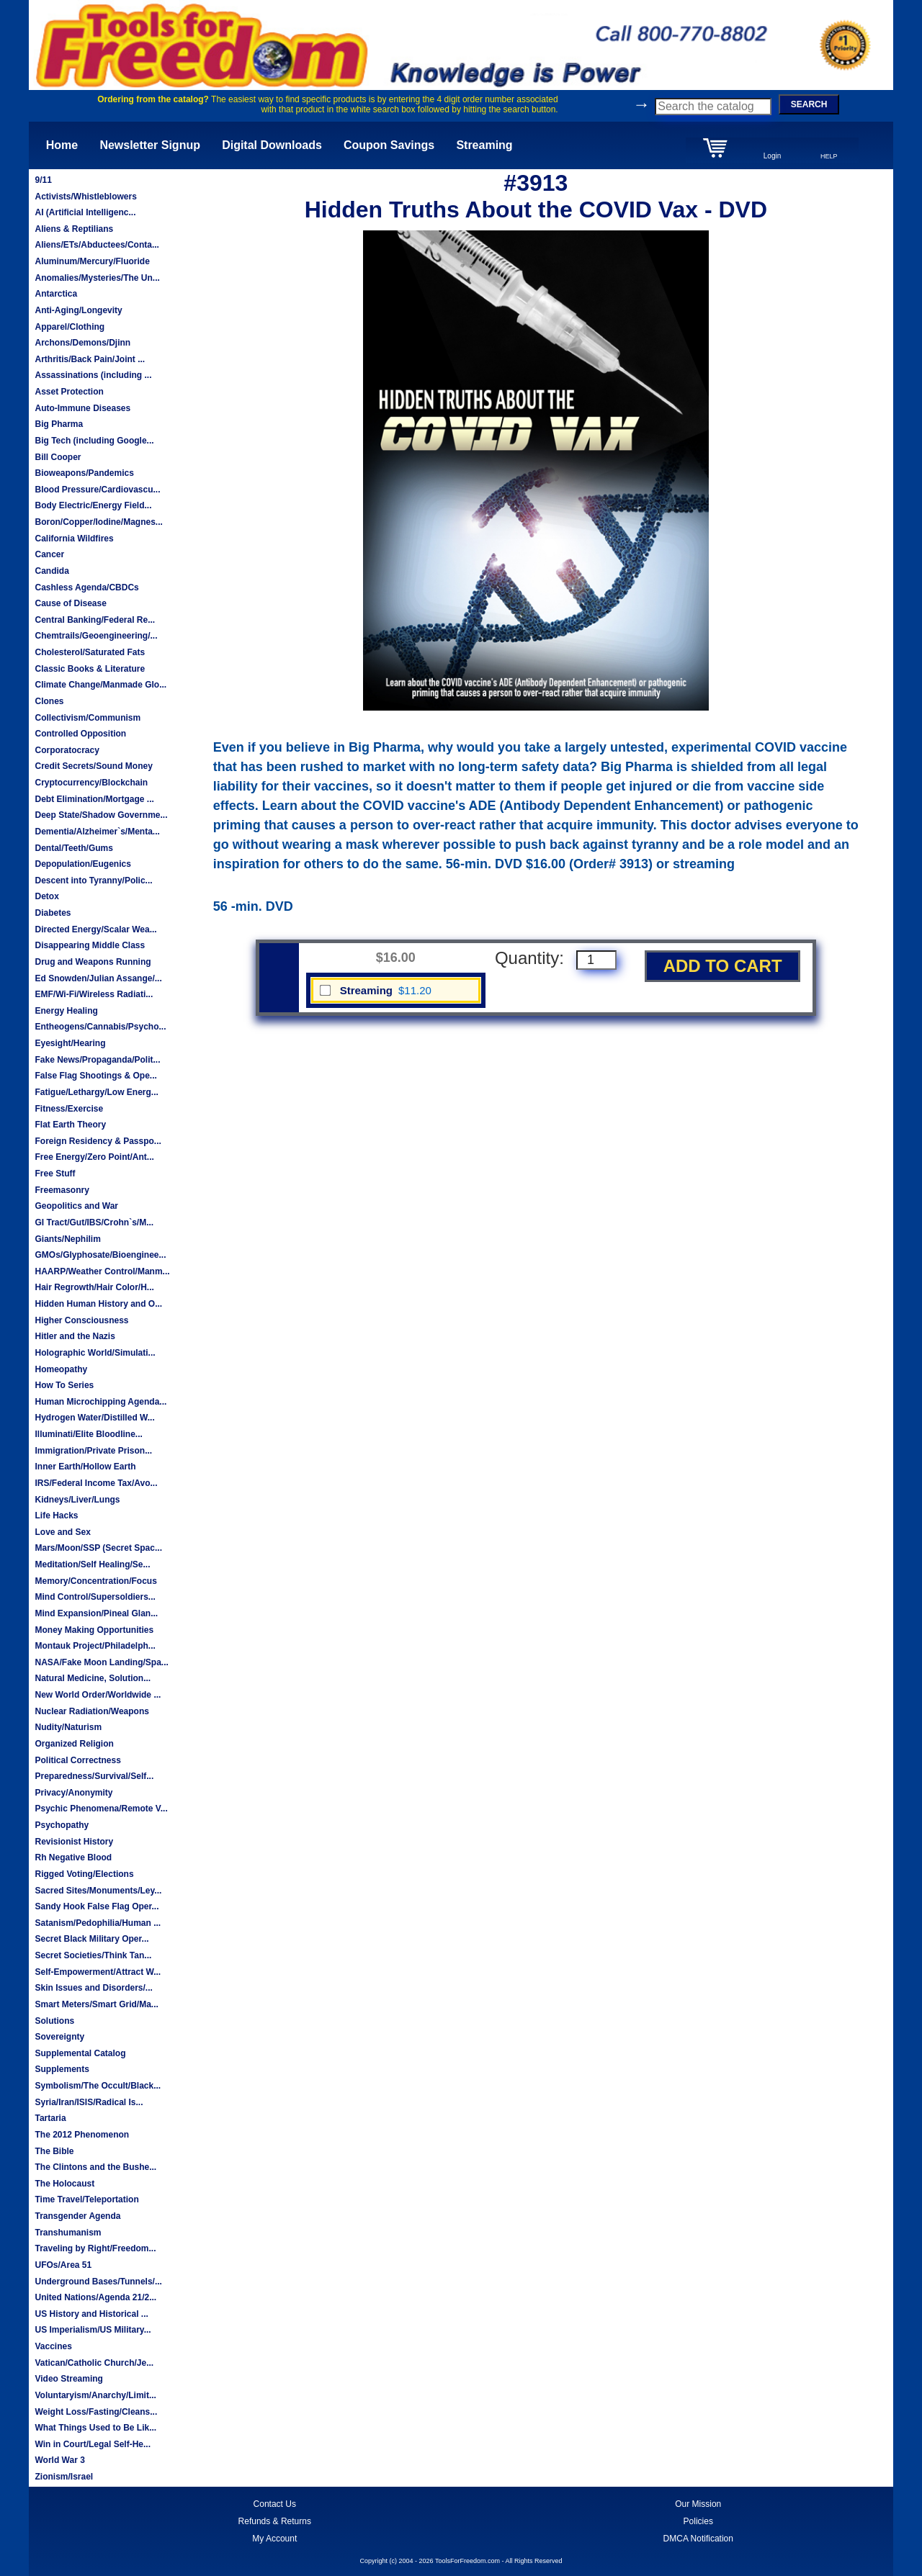 The image size is (922, 2576). I want to click on United Nations/Agenda 21/2..., so click(95, 2297).